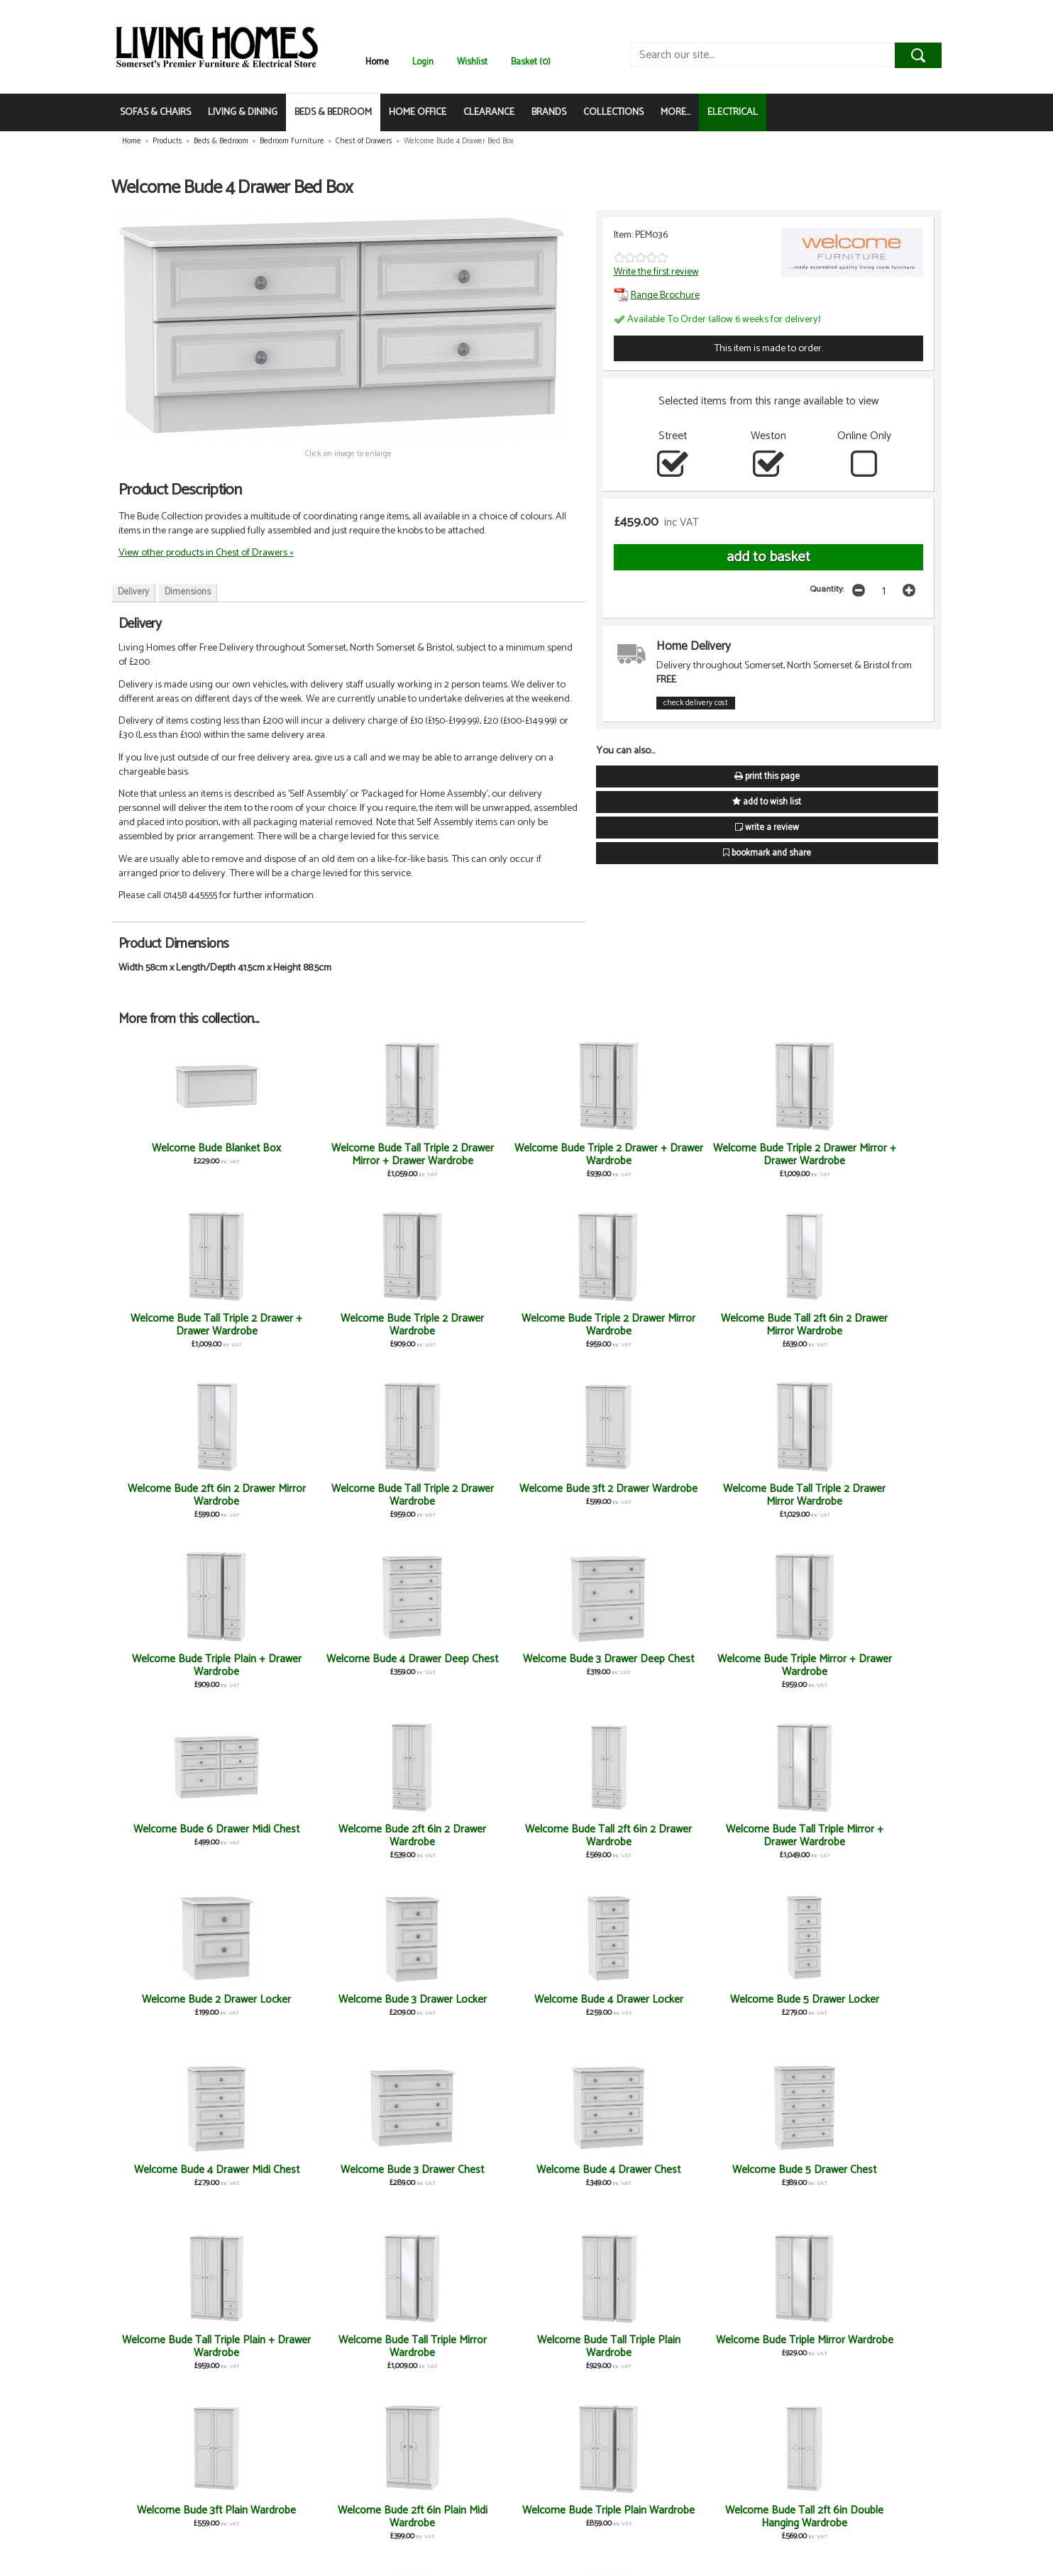  What do you see at coordinates (656, 271) in the screenshot?
I see `Write the first review` at bounding box center [656, 271].